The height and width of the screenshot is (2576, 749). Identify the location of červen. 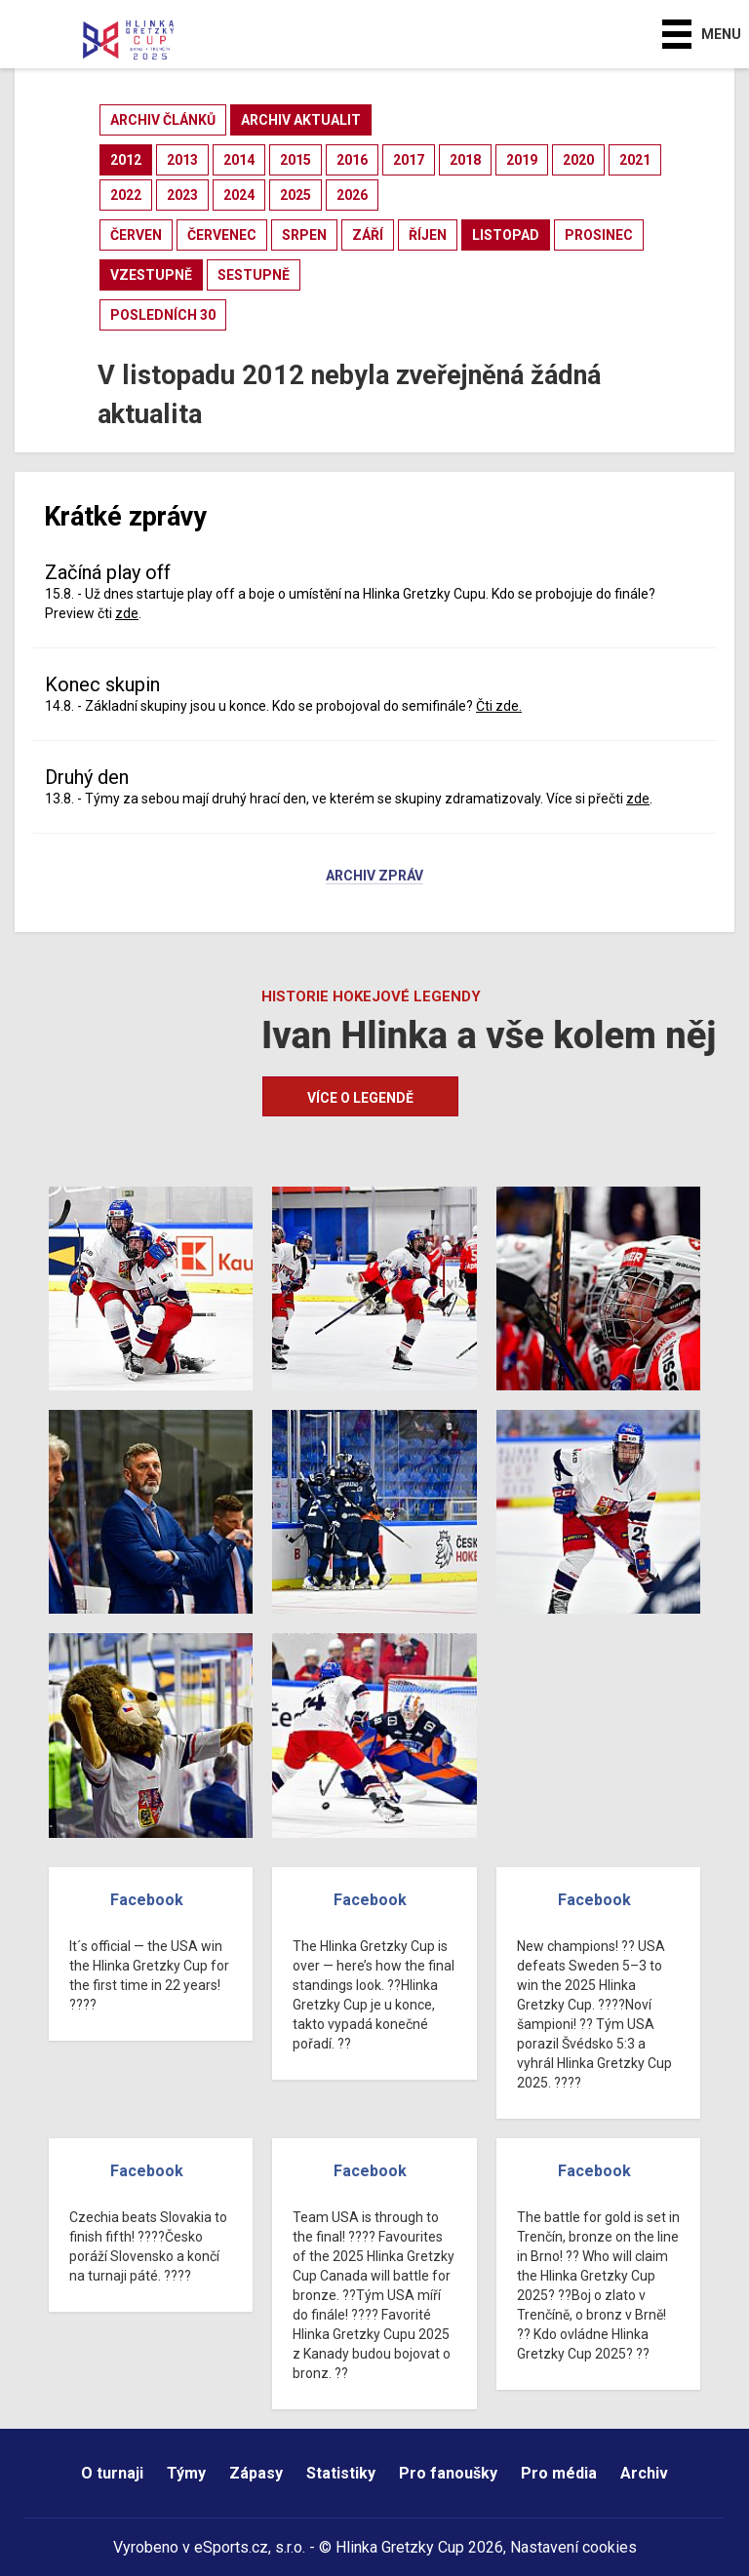
(136, 235).